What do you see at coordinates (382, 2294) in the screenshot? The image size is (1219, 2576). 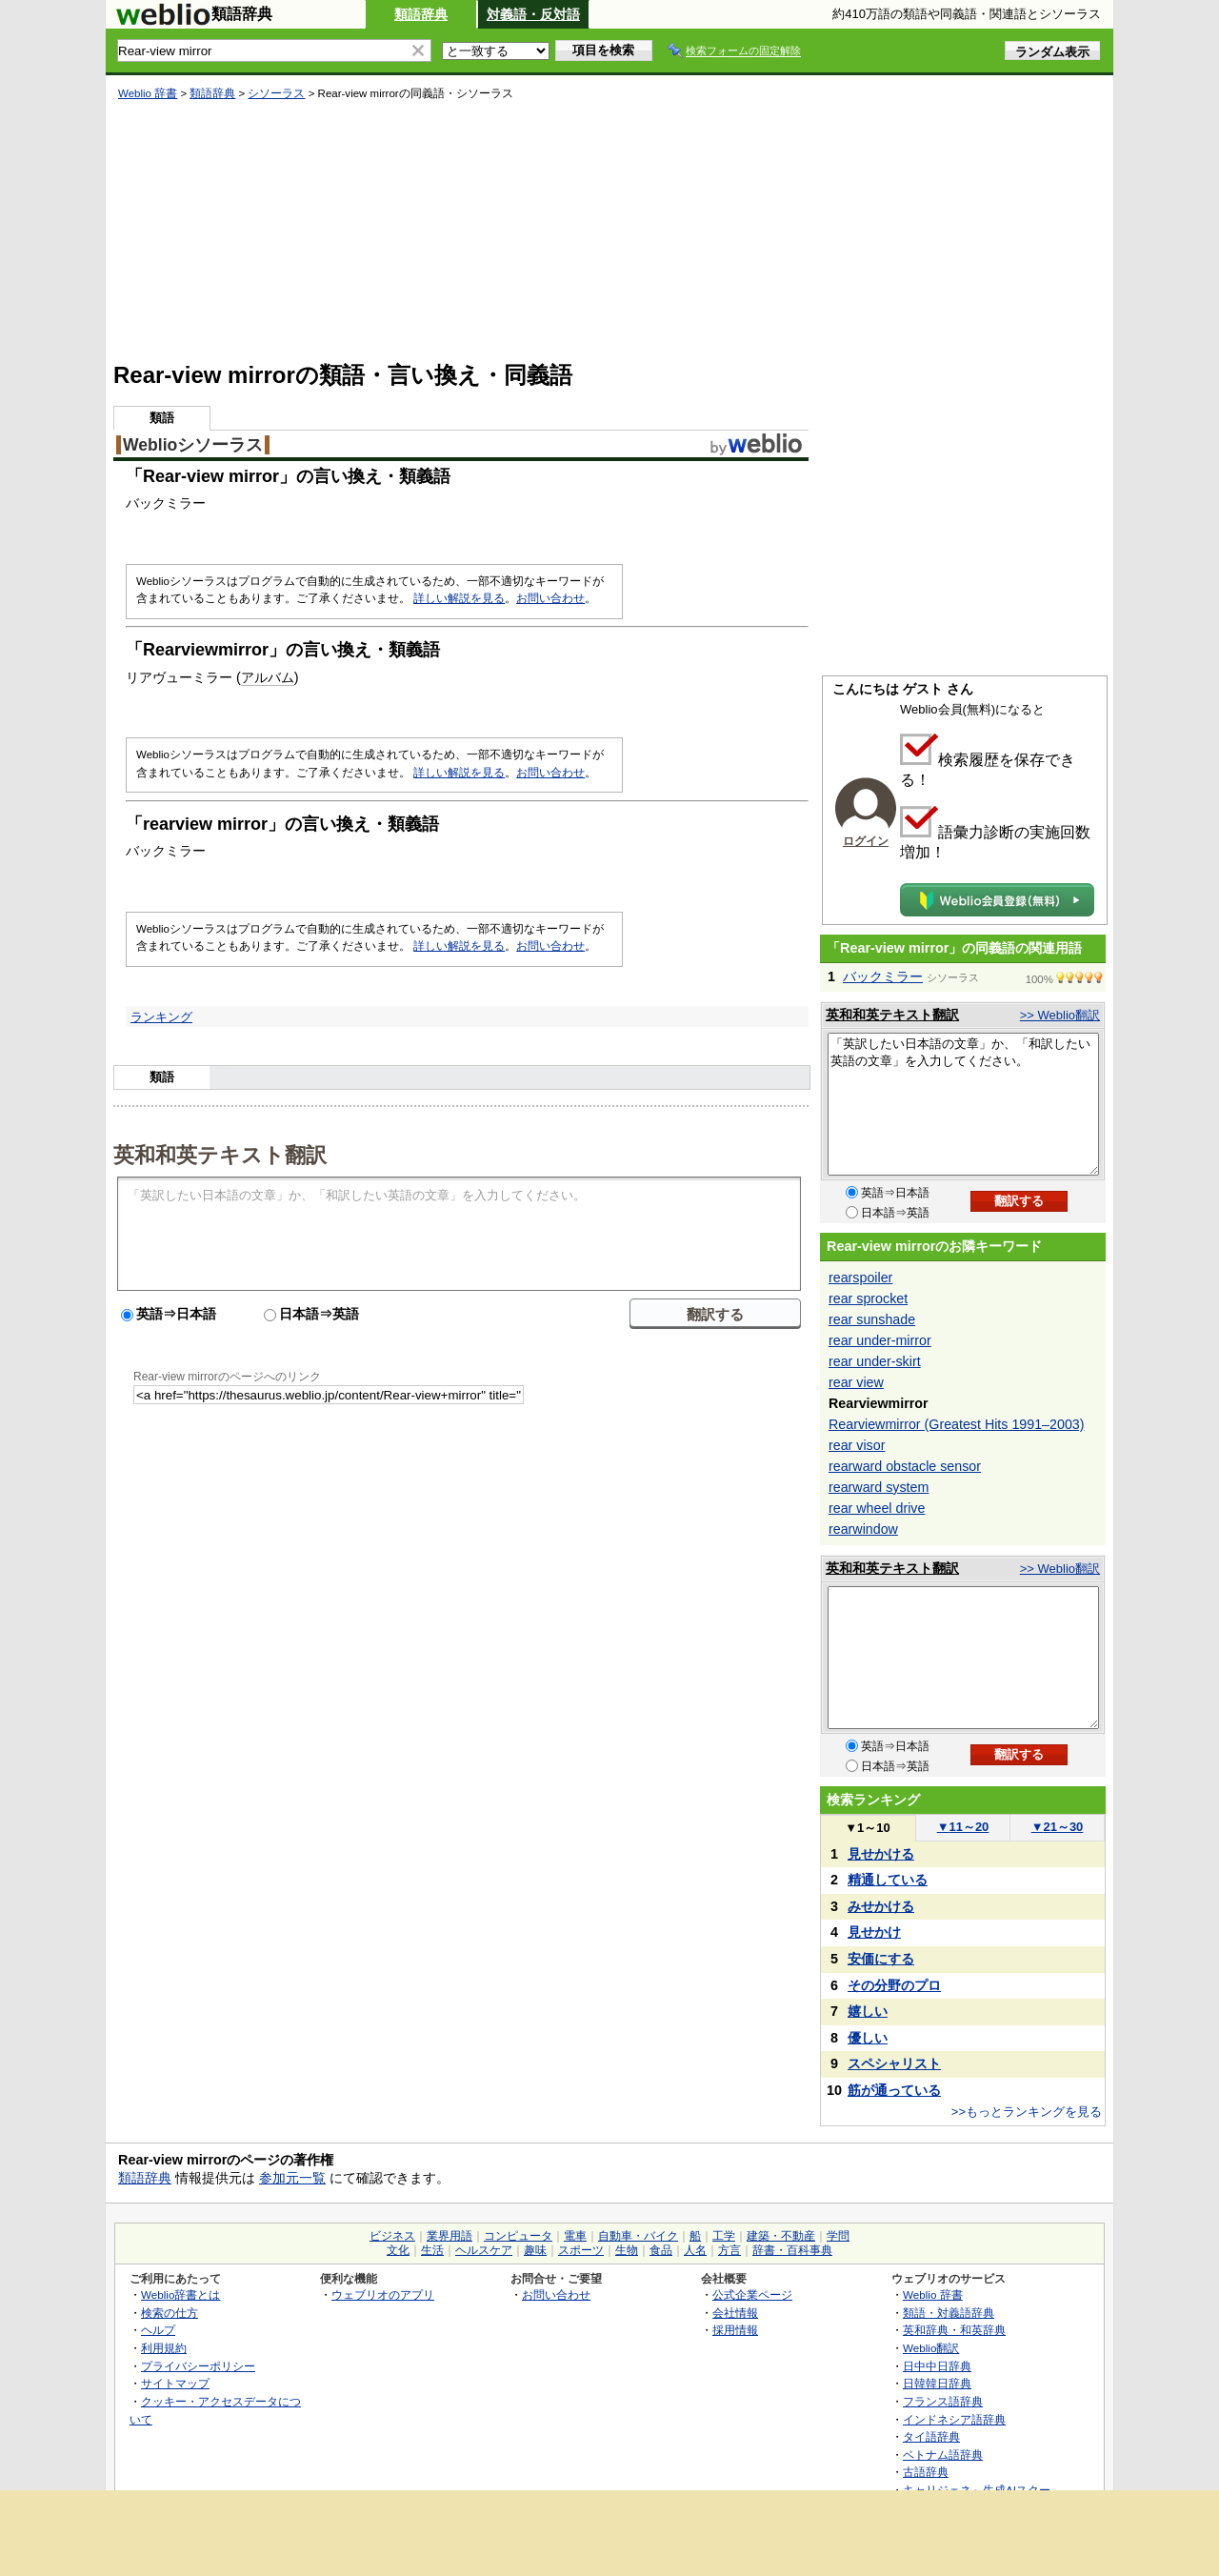 I see `ウェブリオのアプリ` at bounding box center [382, 2294].